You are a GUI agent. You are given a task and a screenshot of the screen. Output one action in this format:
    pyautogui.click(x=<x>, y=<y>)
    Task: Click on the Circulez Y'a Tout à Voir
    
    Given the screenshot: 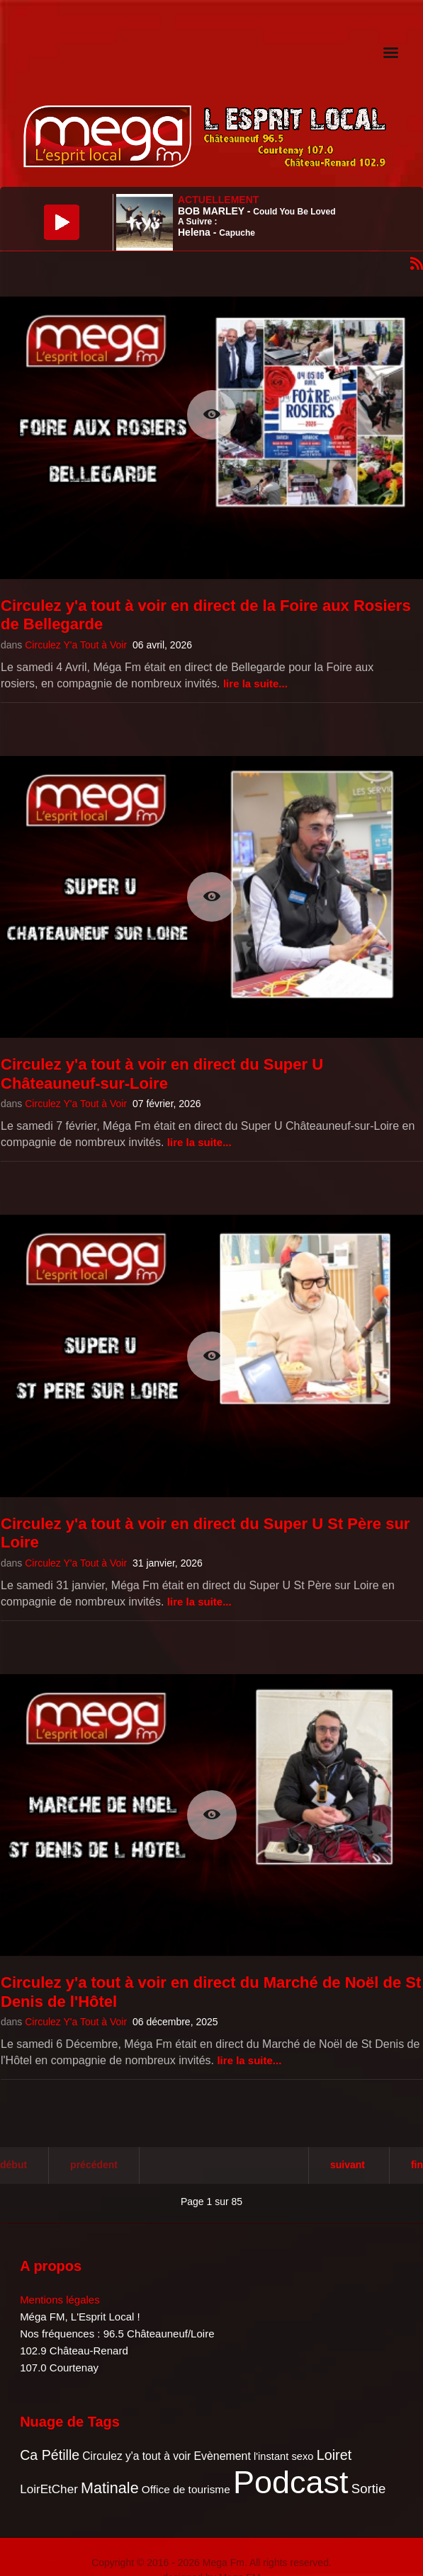 What is the action you would take?
    pyautogui.click(x=76, y=645)
    